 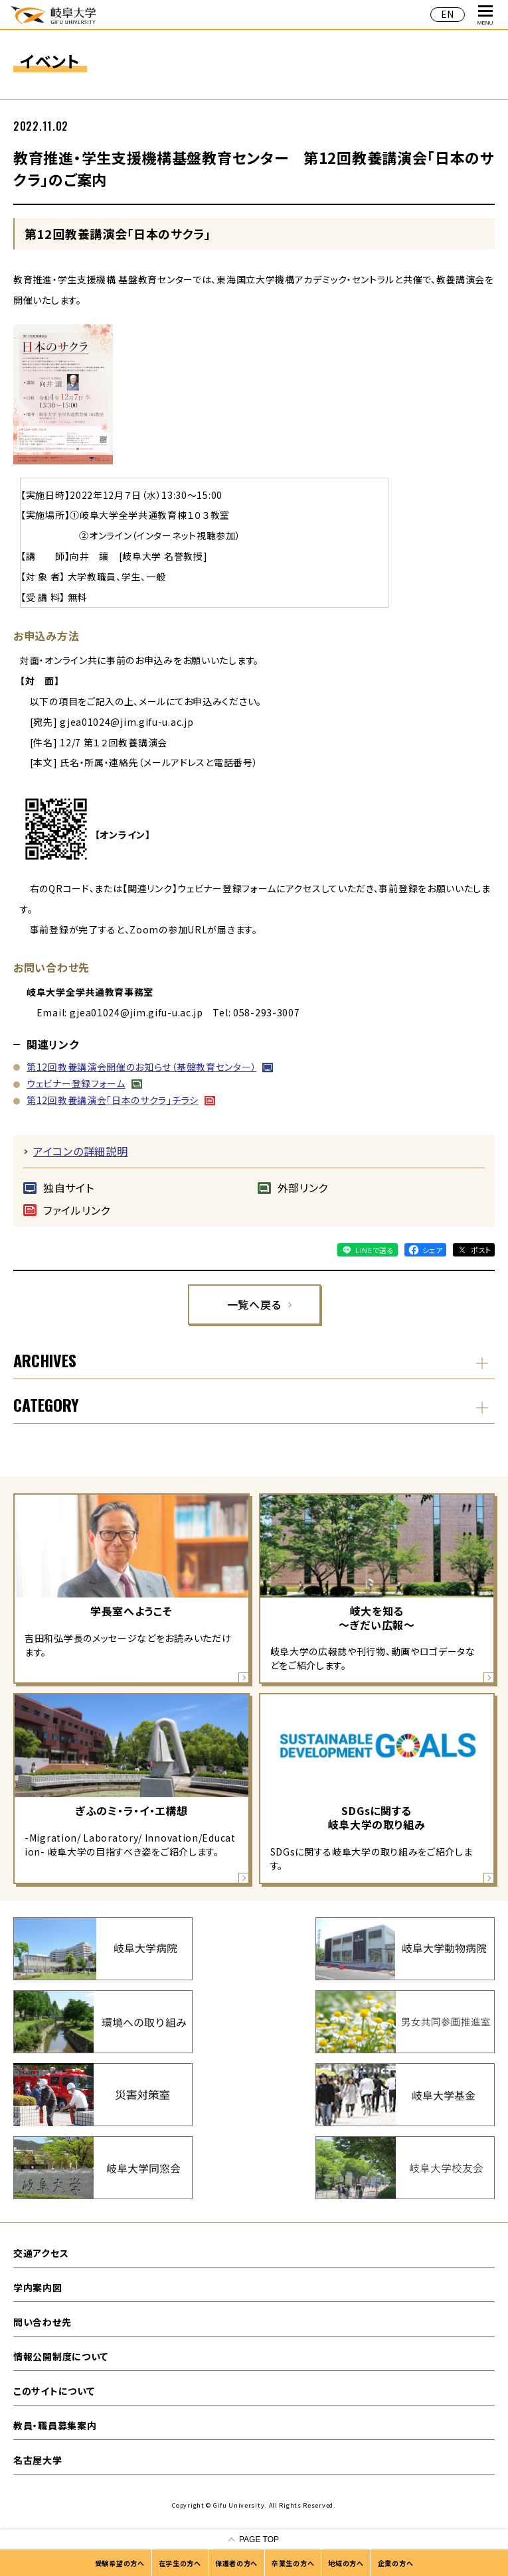 What do you see at coordinates (80, 1151) in the screenshot?
I see `アイコンの詳細説明` at bounding box center [80, 1151].